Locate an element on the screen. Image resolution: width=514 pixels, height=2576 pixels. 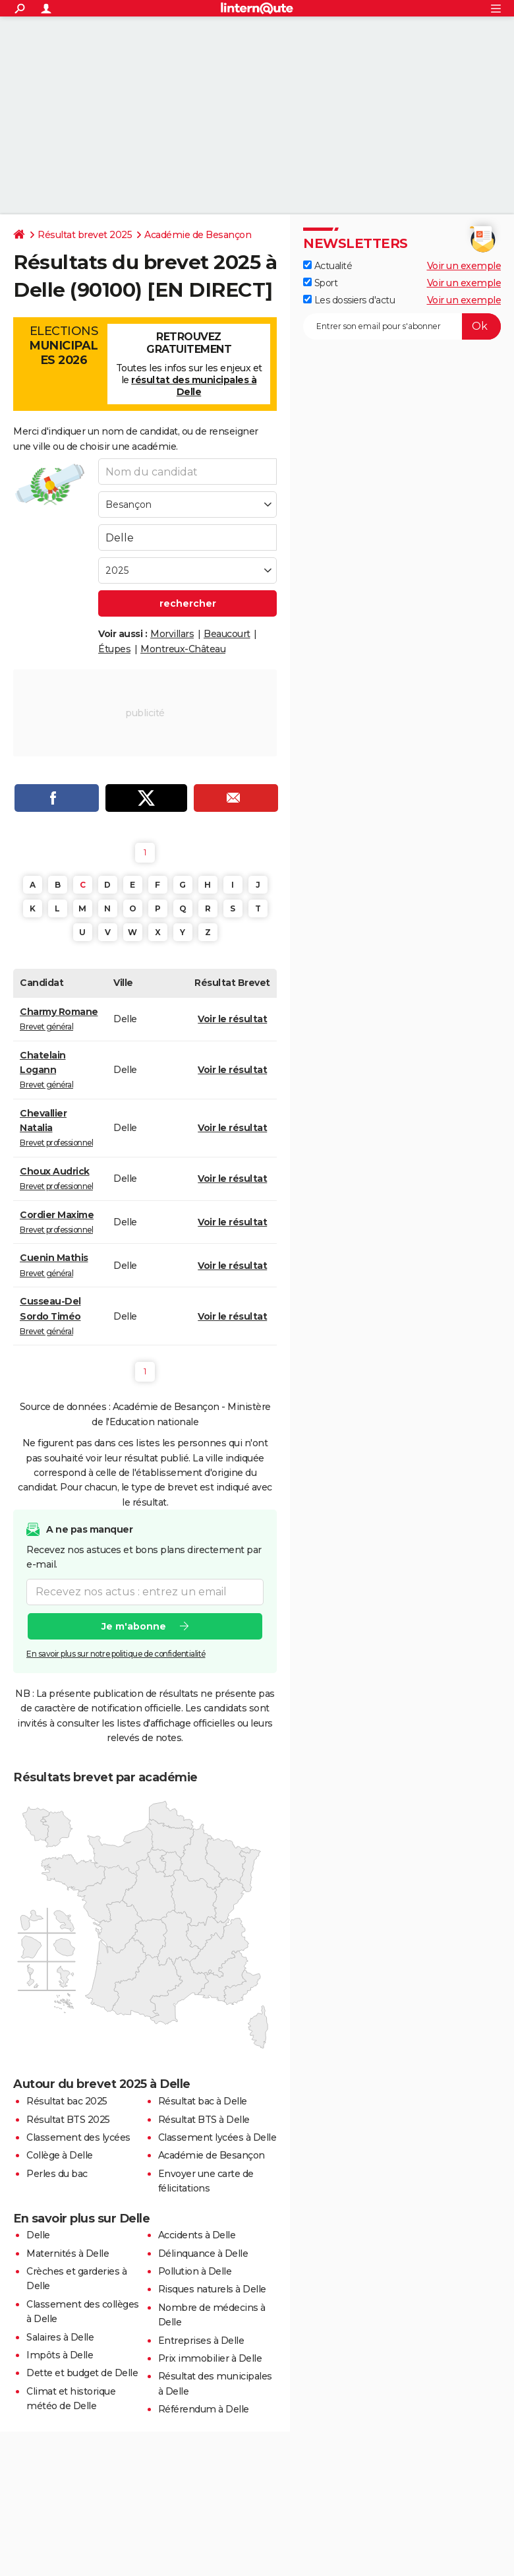
Montreux-Château is located at coordinates (182, 649).